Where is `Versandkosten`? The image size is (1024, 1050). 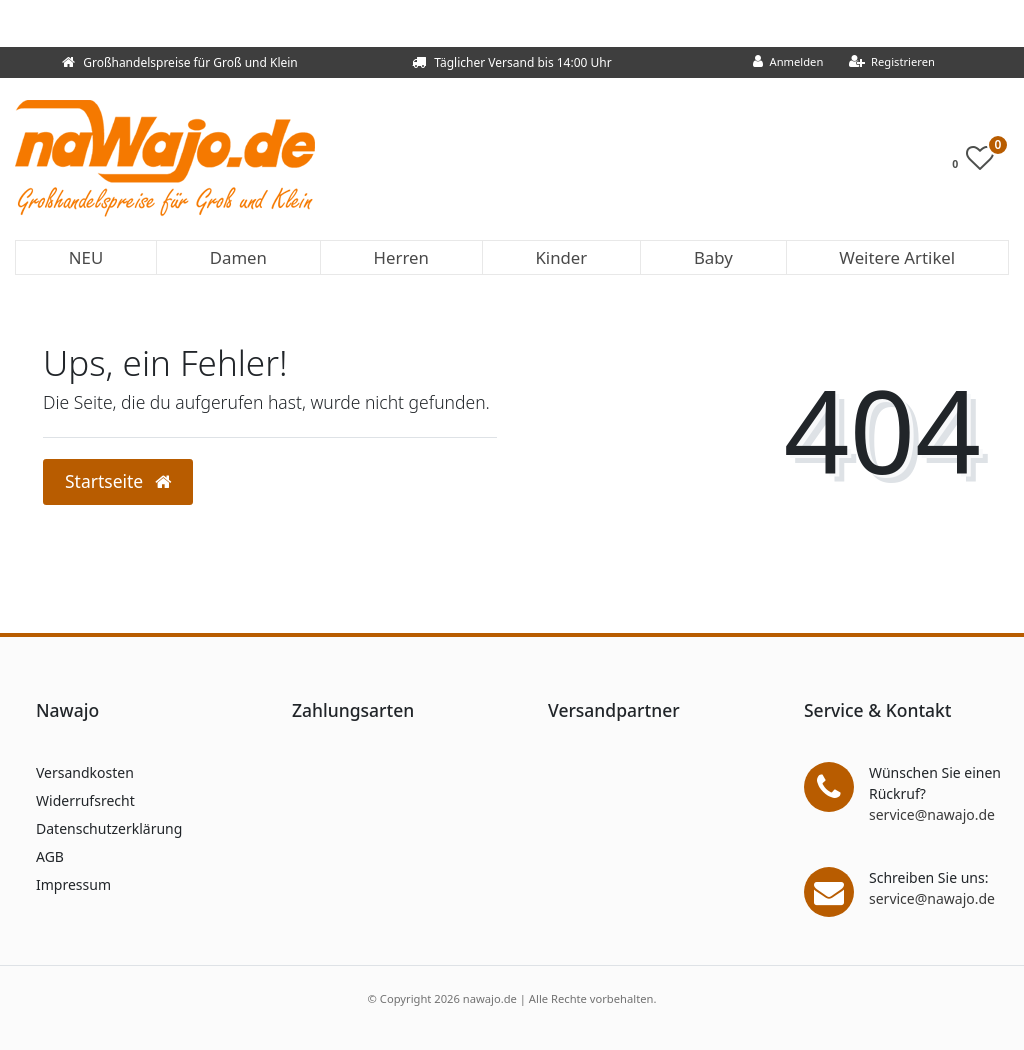 Versandkosten is located at coordinates (85, 772).